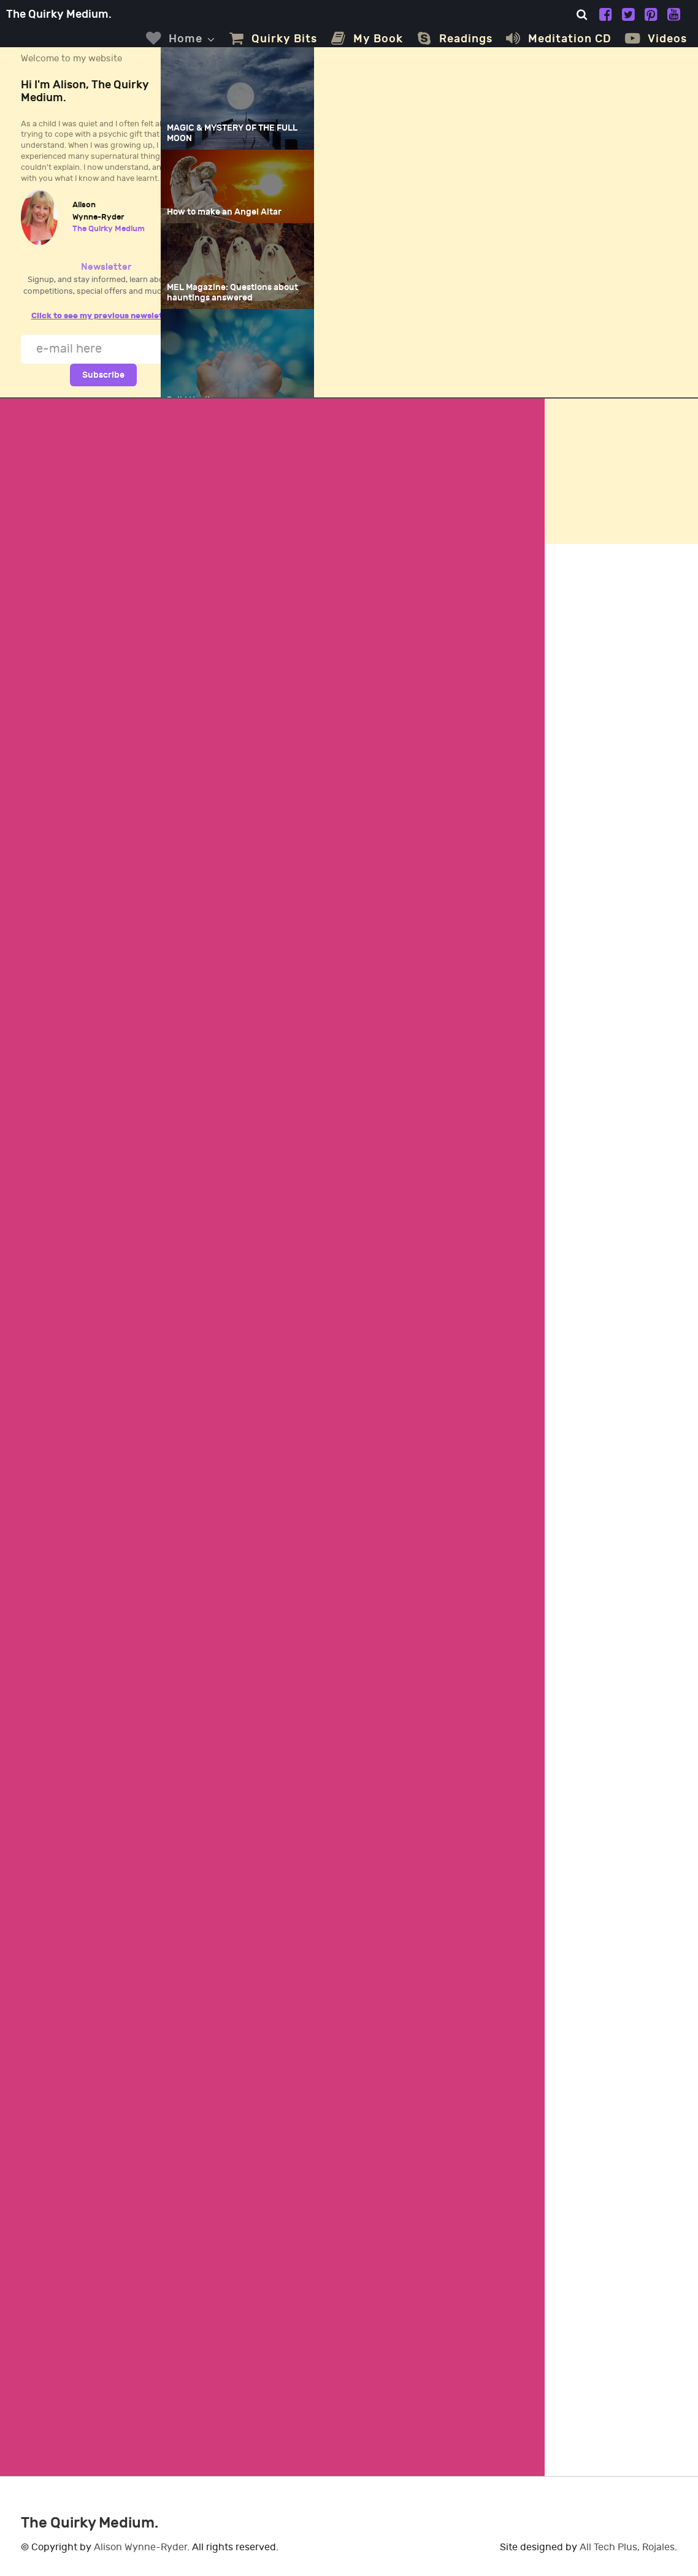 The width and height of the screenshot is (698, 2576). What do you see at coordinates (106, 316) in the screenshot?
I see `Click to see my previous newsletters.` at bounding box center [106, 316].